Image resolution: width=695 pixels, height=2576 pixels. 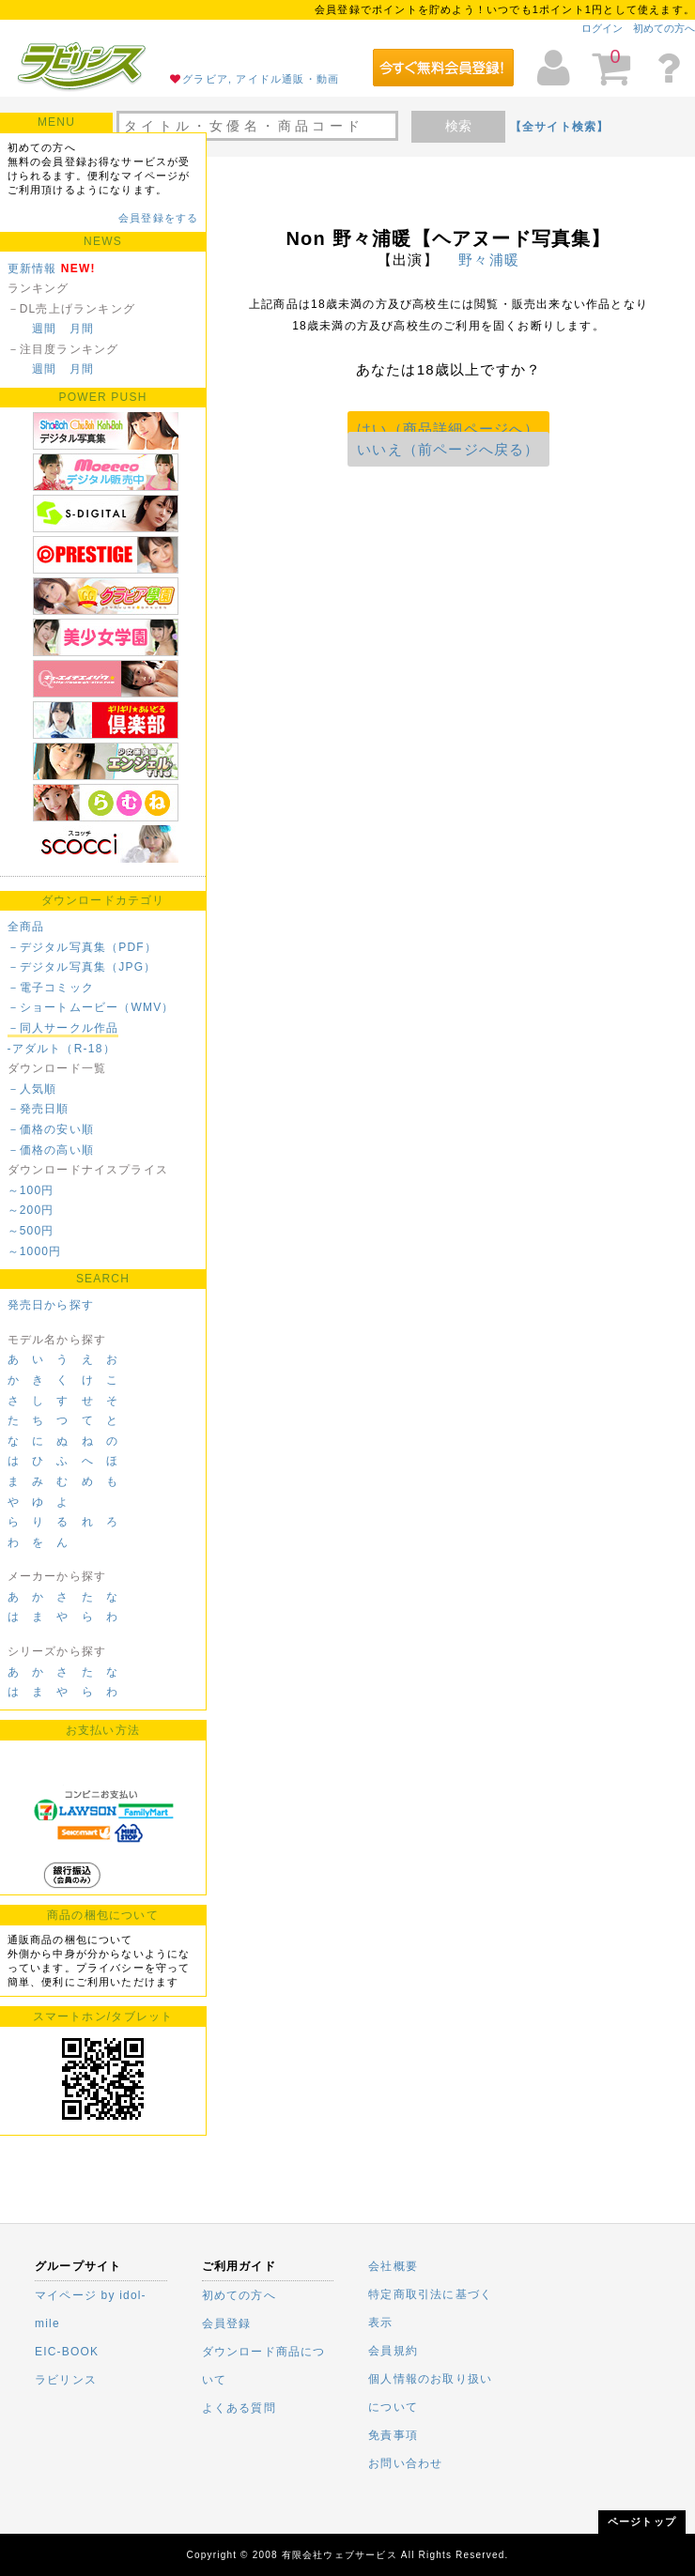 I want to click on 会員規約, so click(x=393, y=2350).